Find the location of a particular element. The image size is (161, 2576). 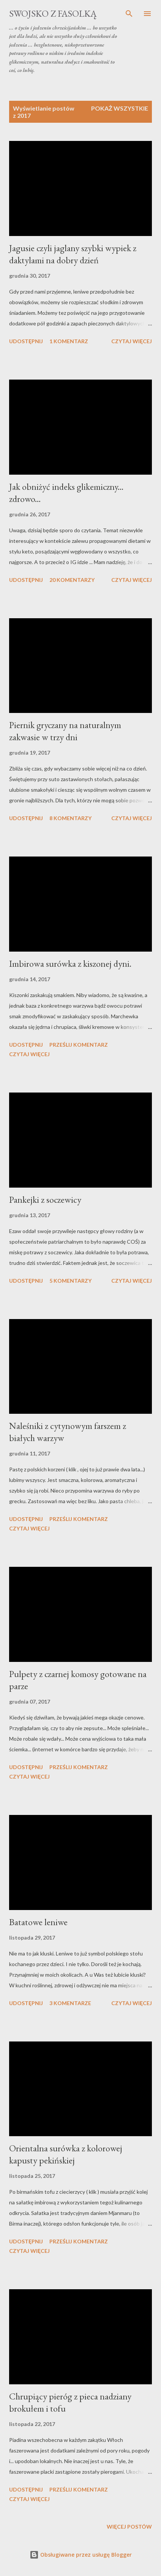

20 komentarzy is located at coordinates (72, 580).